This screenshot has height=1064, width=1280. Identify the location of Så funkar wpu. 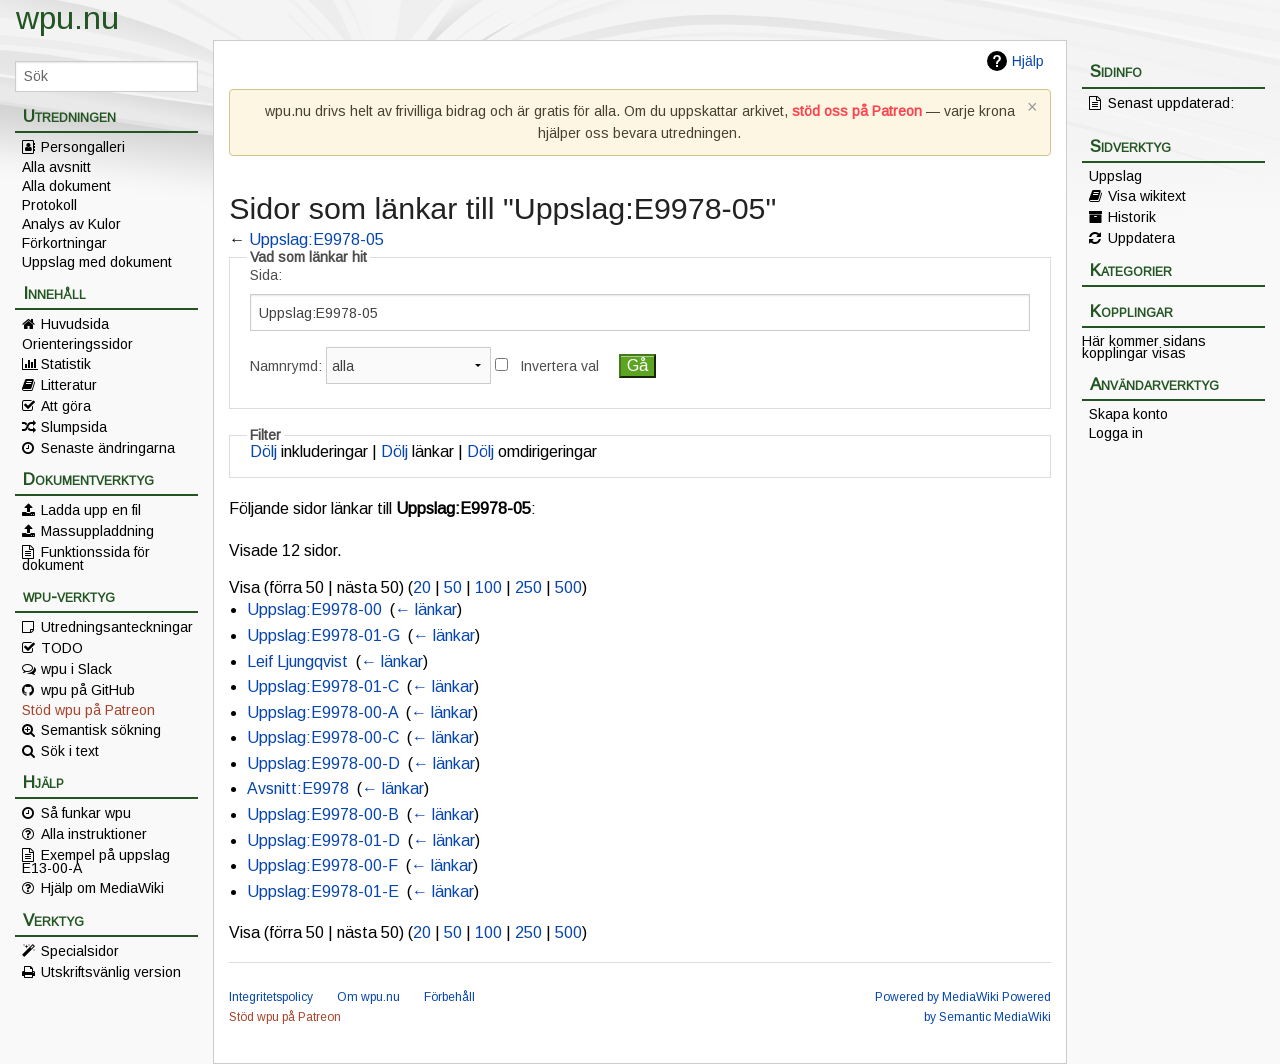
(86, 813).